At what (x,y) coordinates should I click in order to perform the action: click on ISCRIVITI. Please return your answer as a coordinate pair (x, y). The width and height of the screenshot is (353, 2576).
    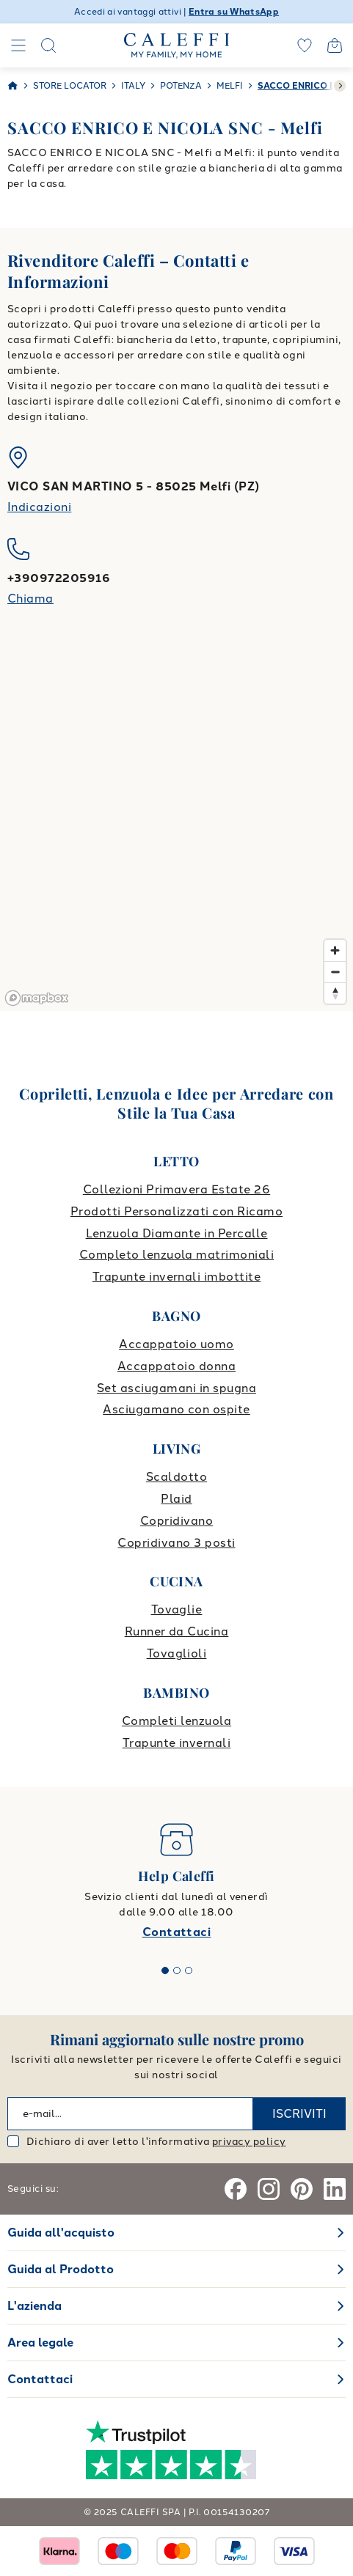
    Looking at the image, I should click on (299, 2114).